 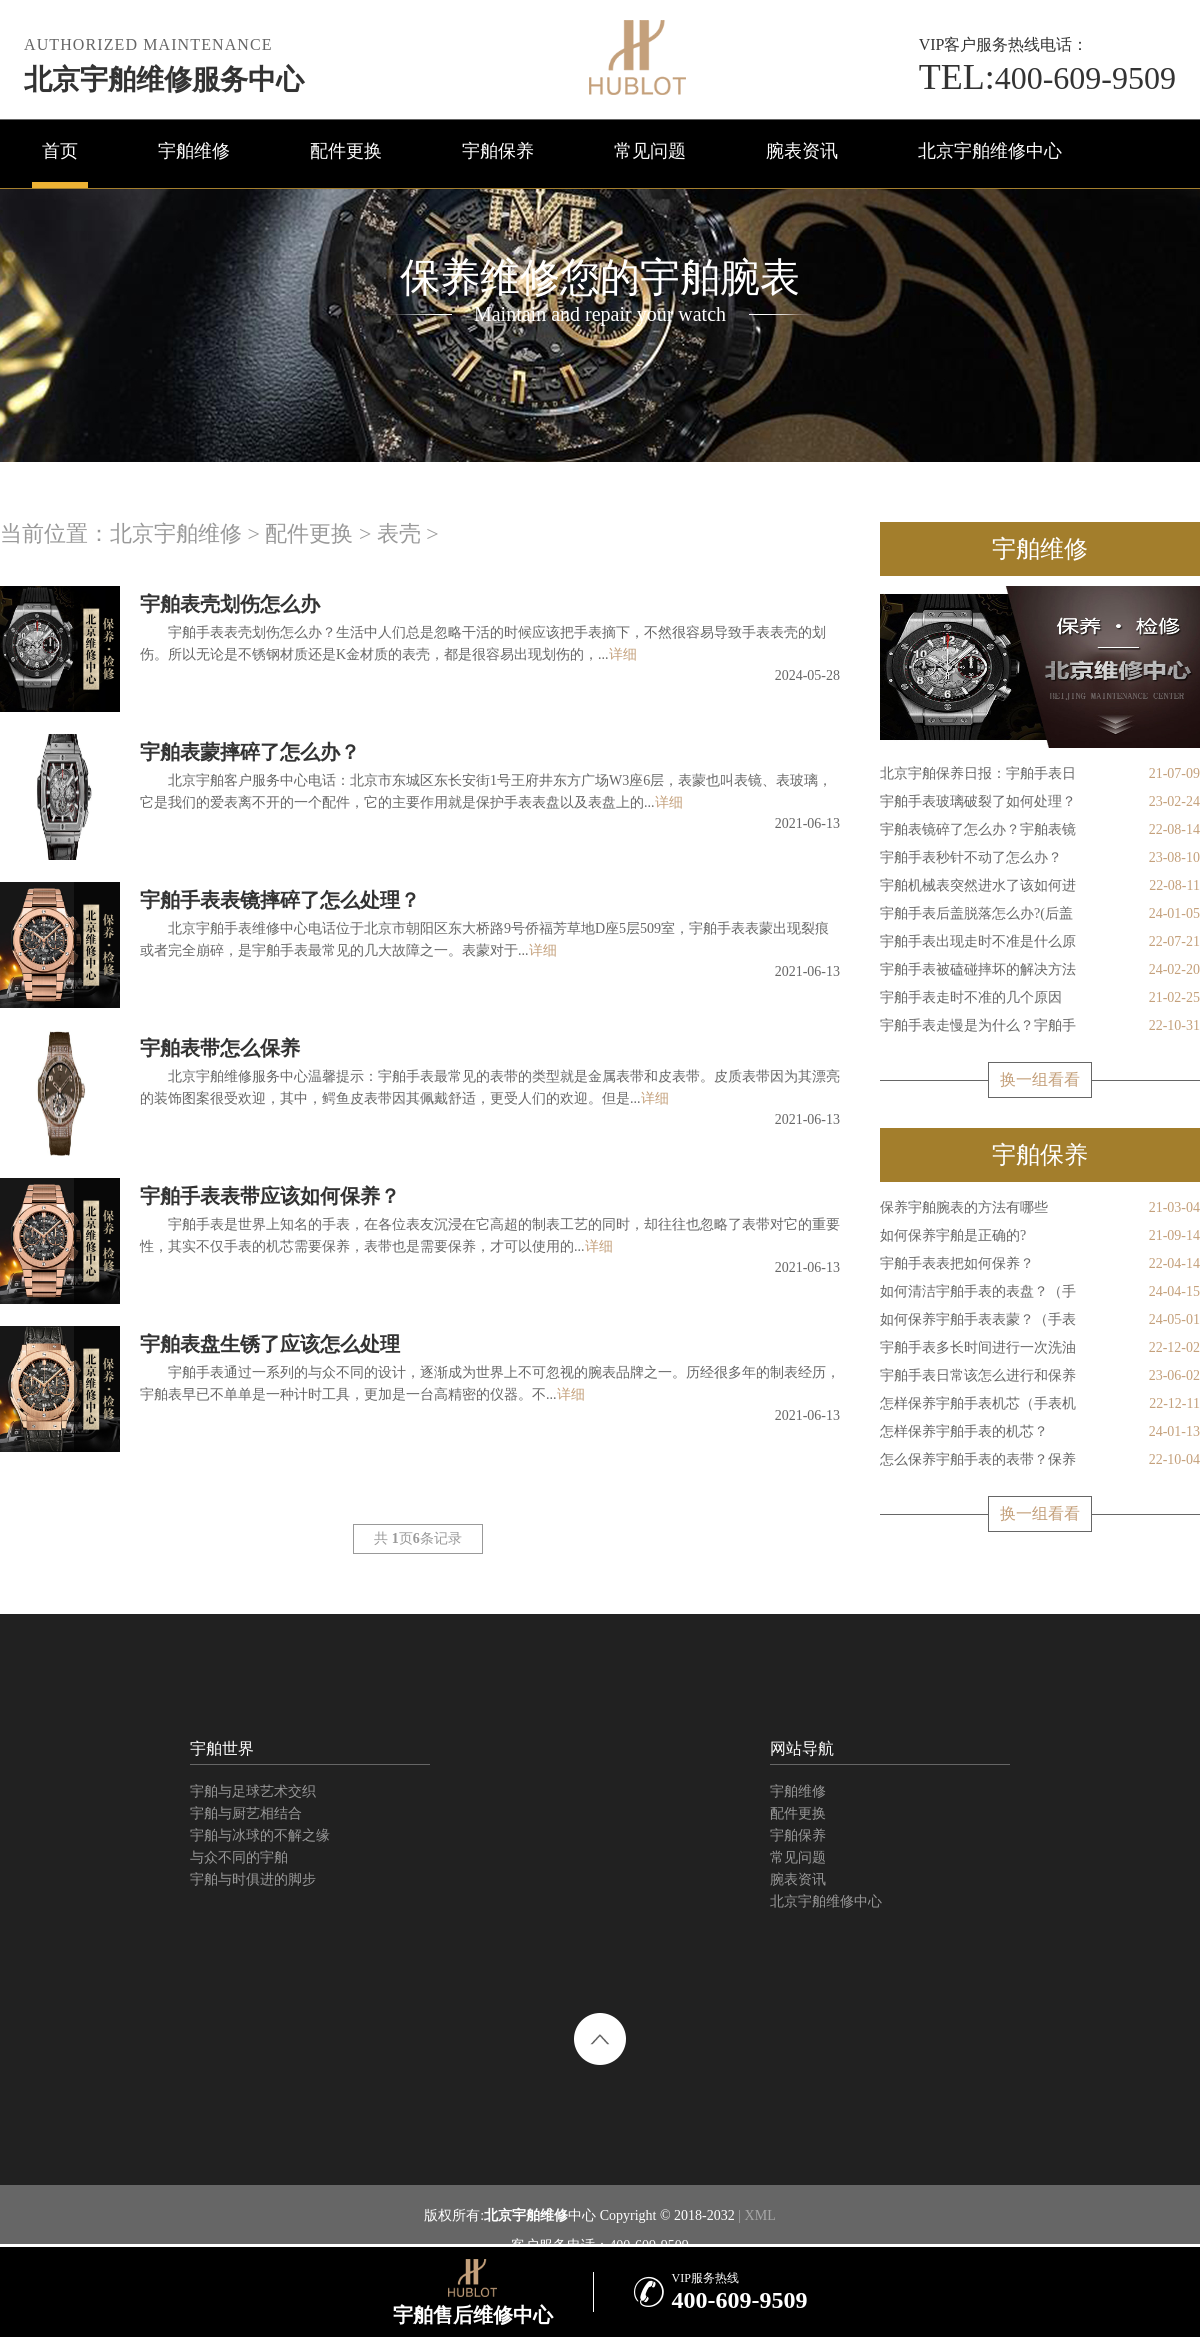 I want to click on 北京宇舶维修中心, so click(x=990, y=151).